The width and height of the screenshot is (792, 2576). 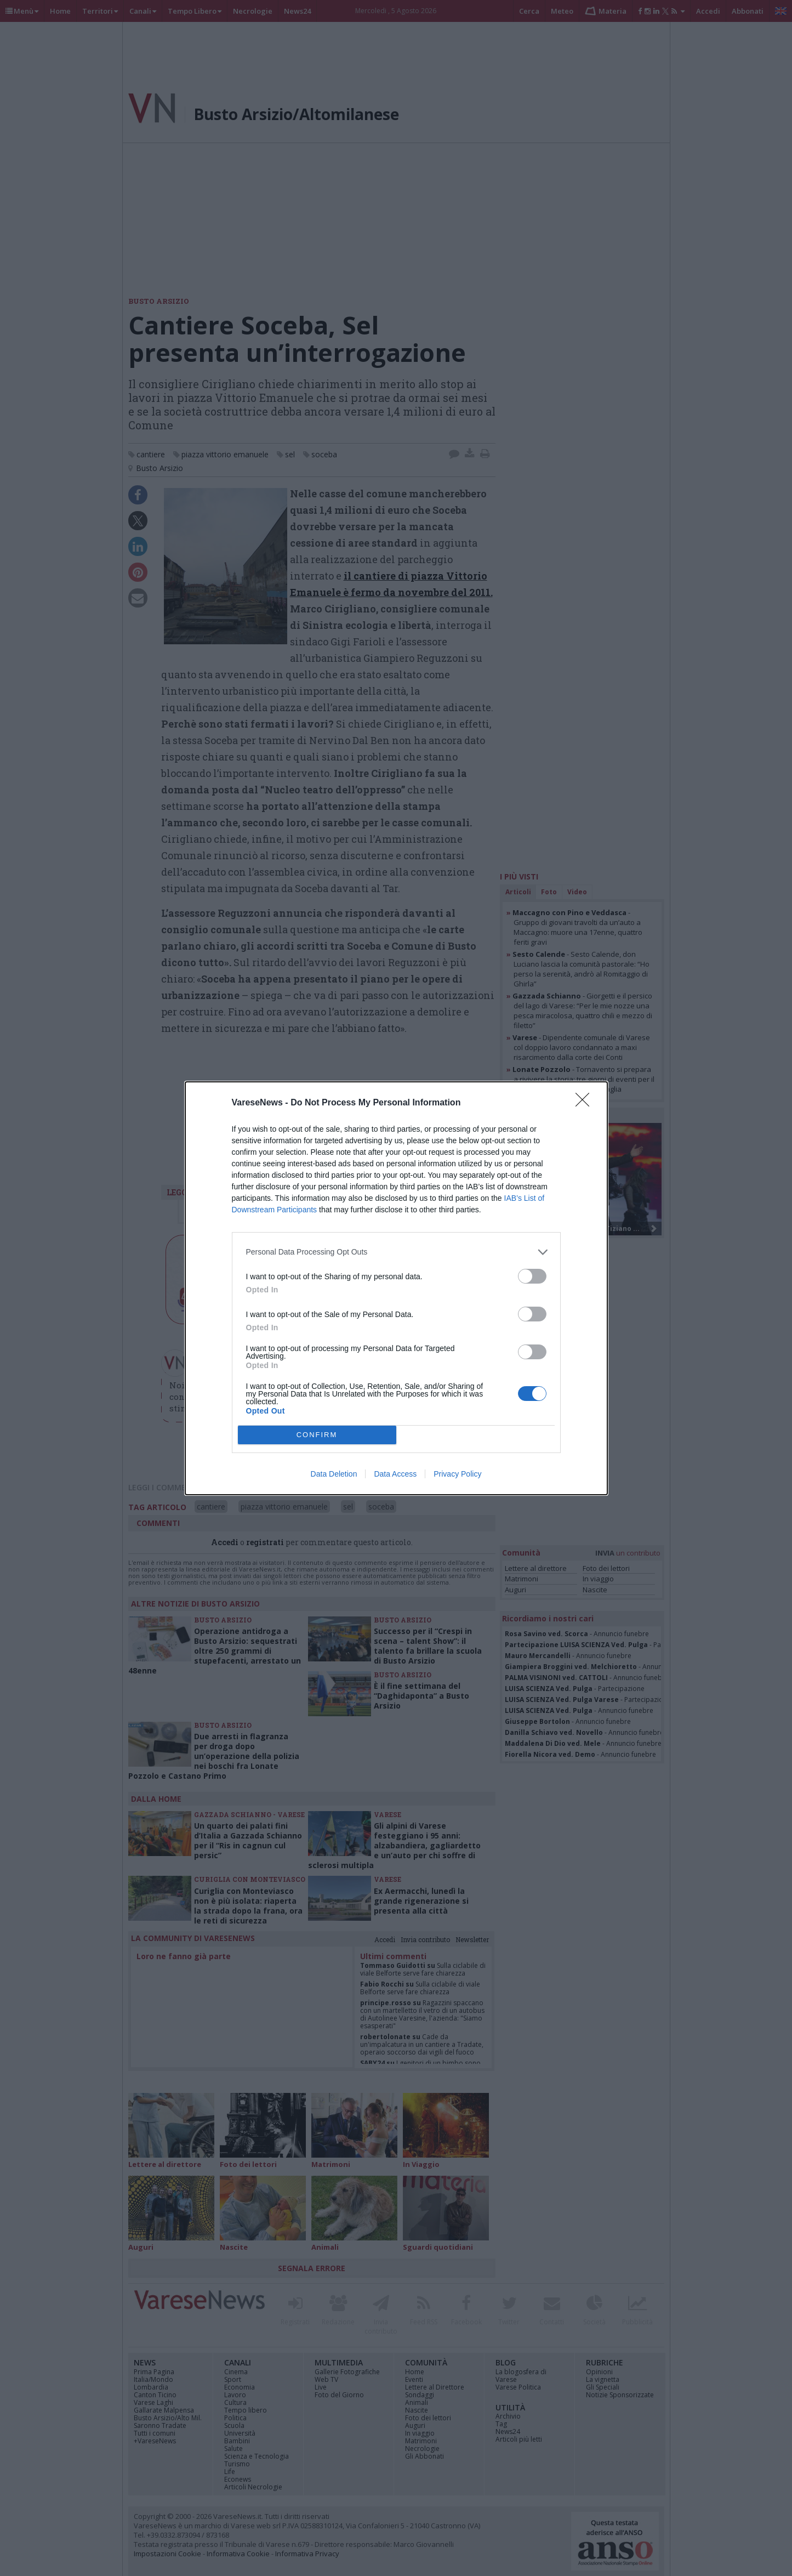 What do you see at coordinates (317, 1435) in the screenshot?
I see `CONFIRM` at bounding box center [317, 1435].